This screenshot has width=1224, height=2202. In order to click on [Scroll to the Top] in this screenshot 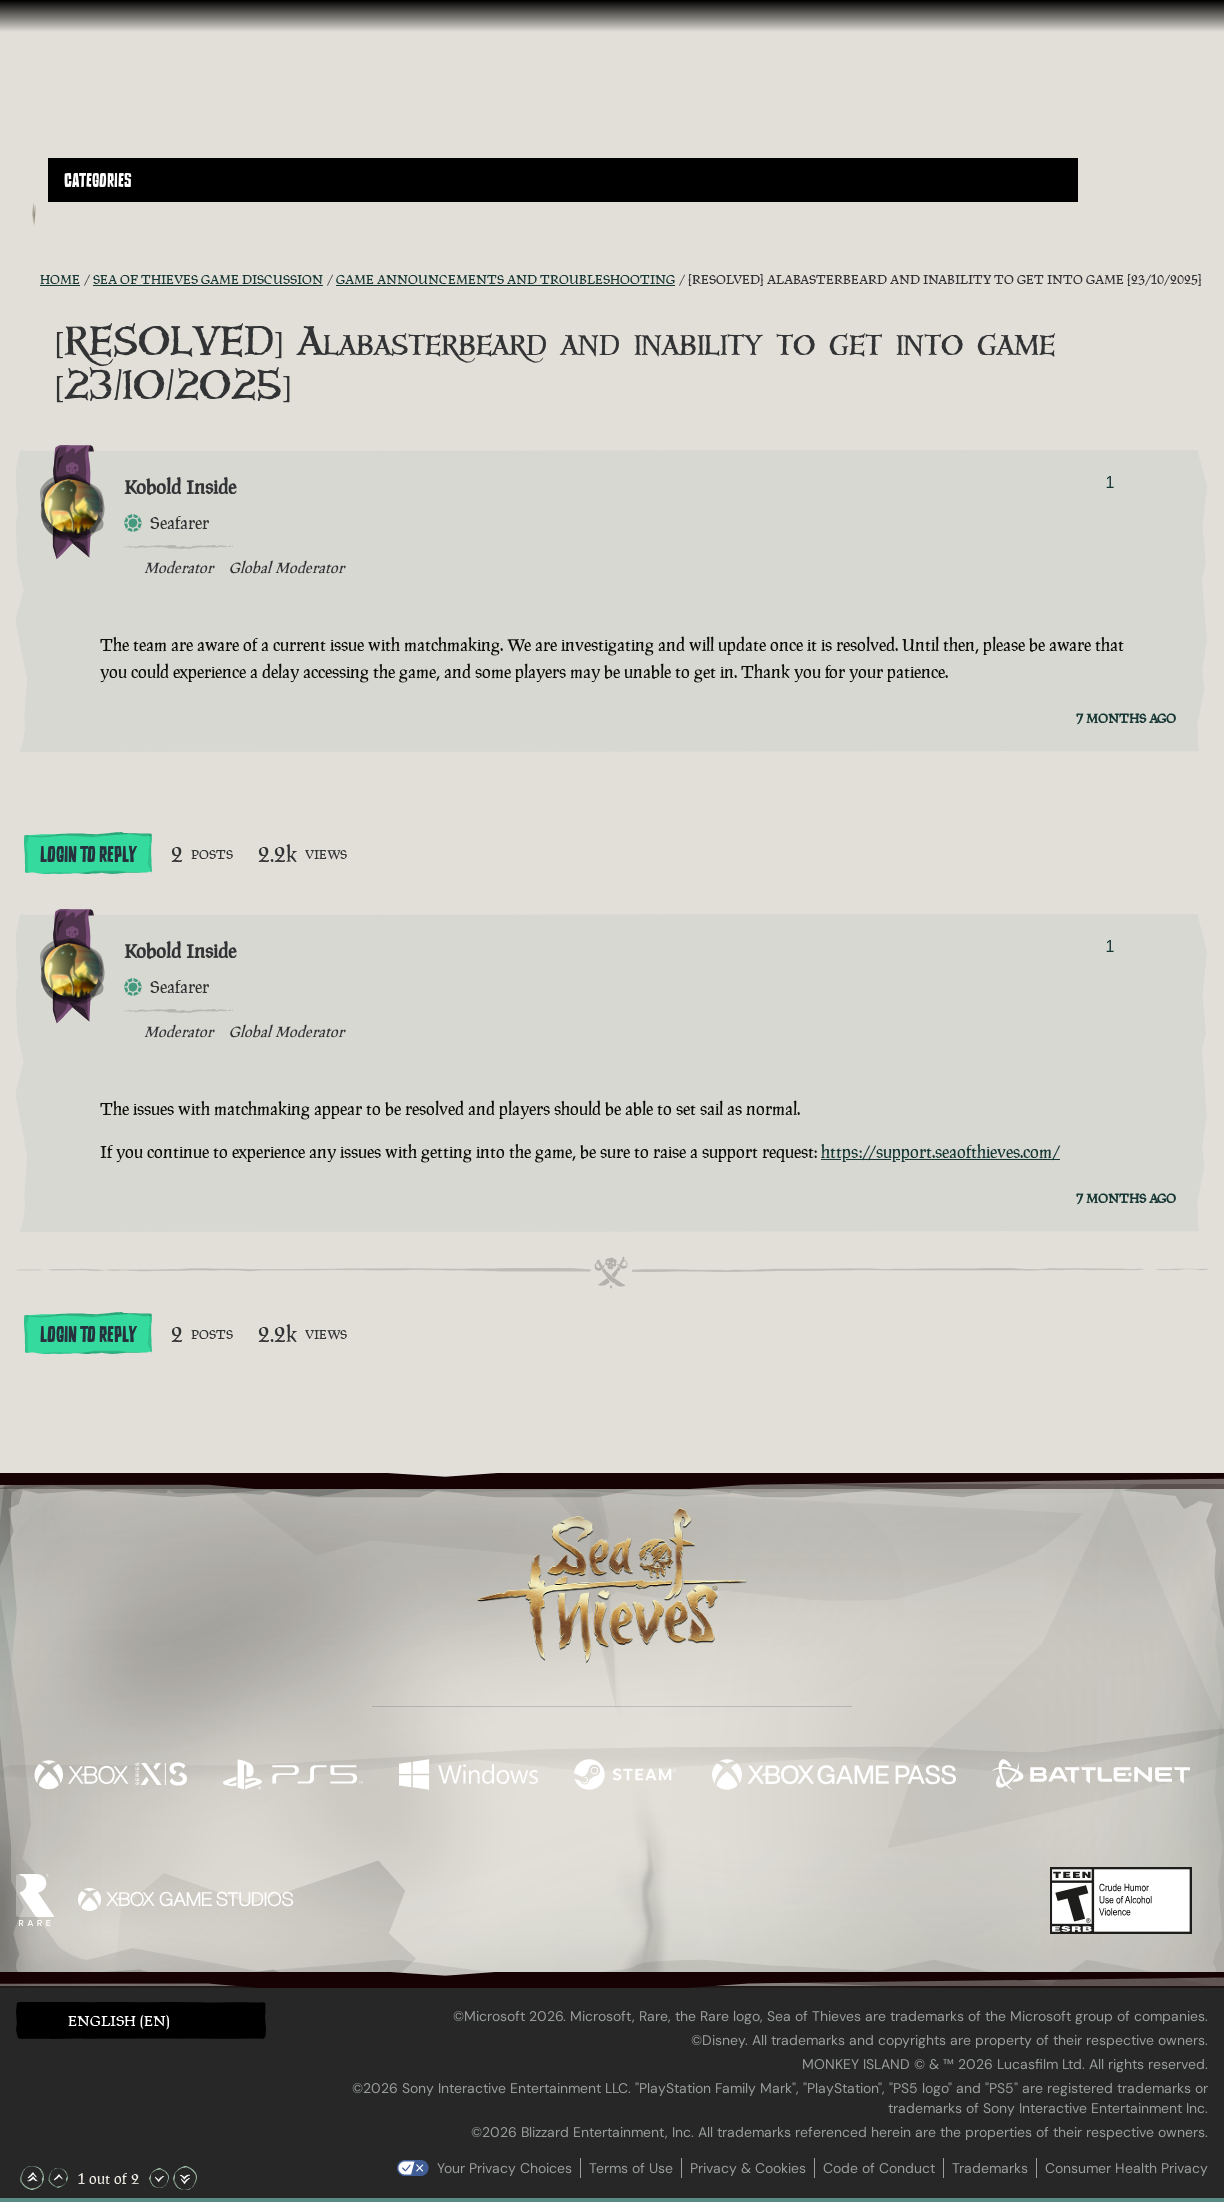, I will do `click(32, 2178)`.